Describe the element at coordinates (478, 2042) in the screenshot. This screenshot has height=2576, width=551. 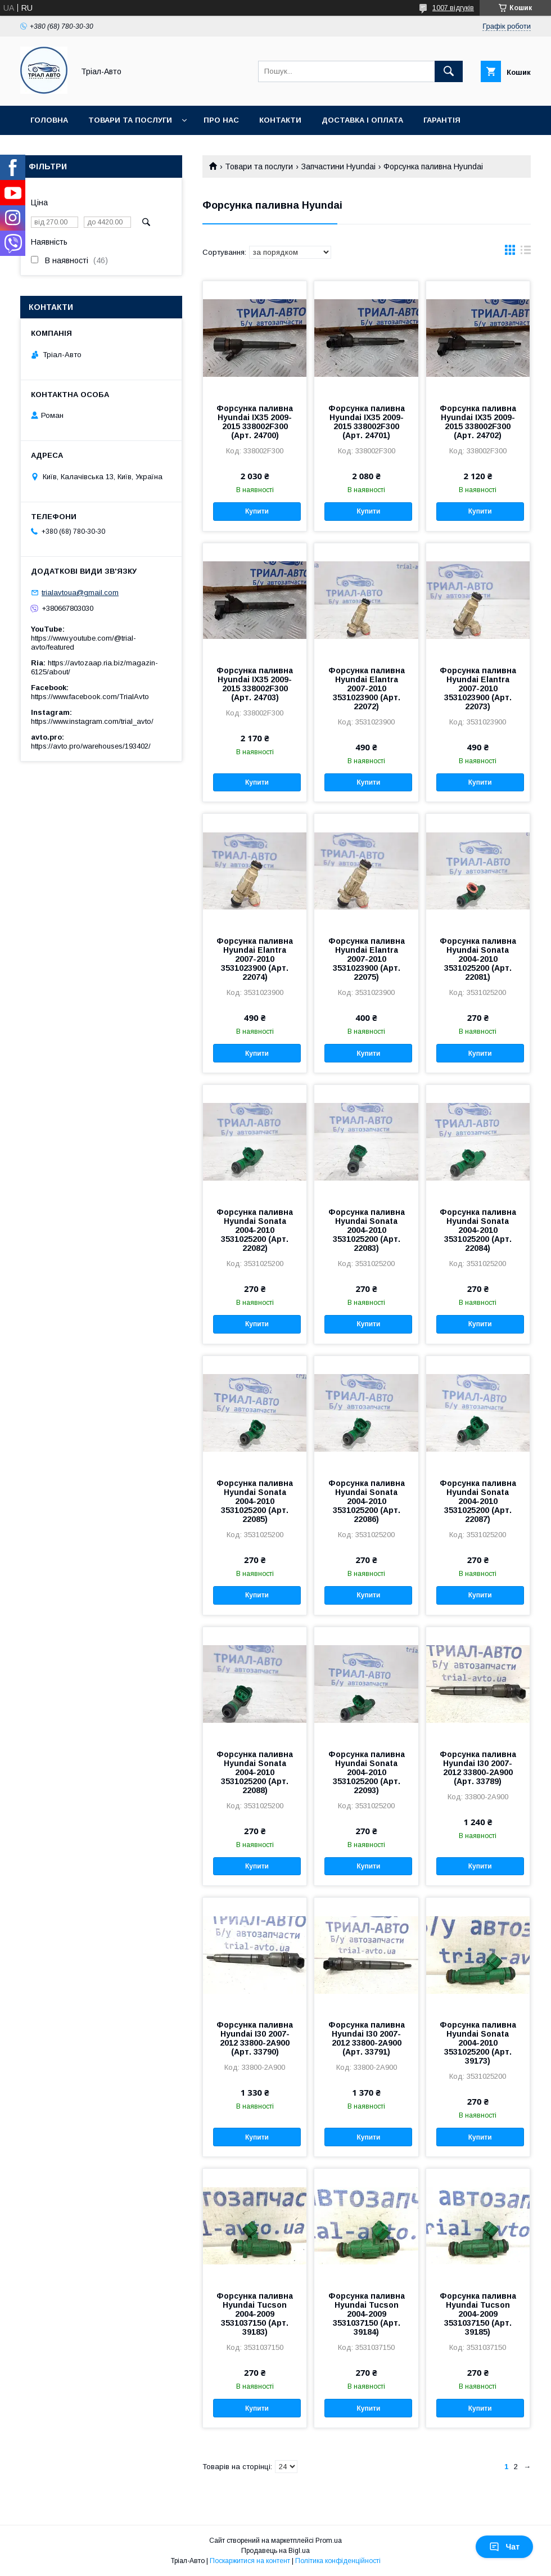
I see `Форсунка паливна Hyundai Sonata 2004-2010 3531025200 (Арт. 39173)` at that location.